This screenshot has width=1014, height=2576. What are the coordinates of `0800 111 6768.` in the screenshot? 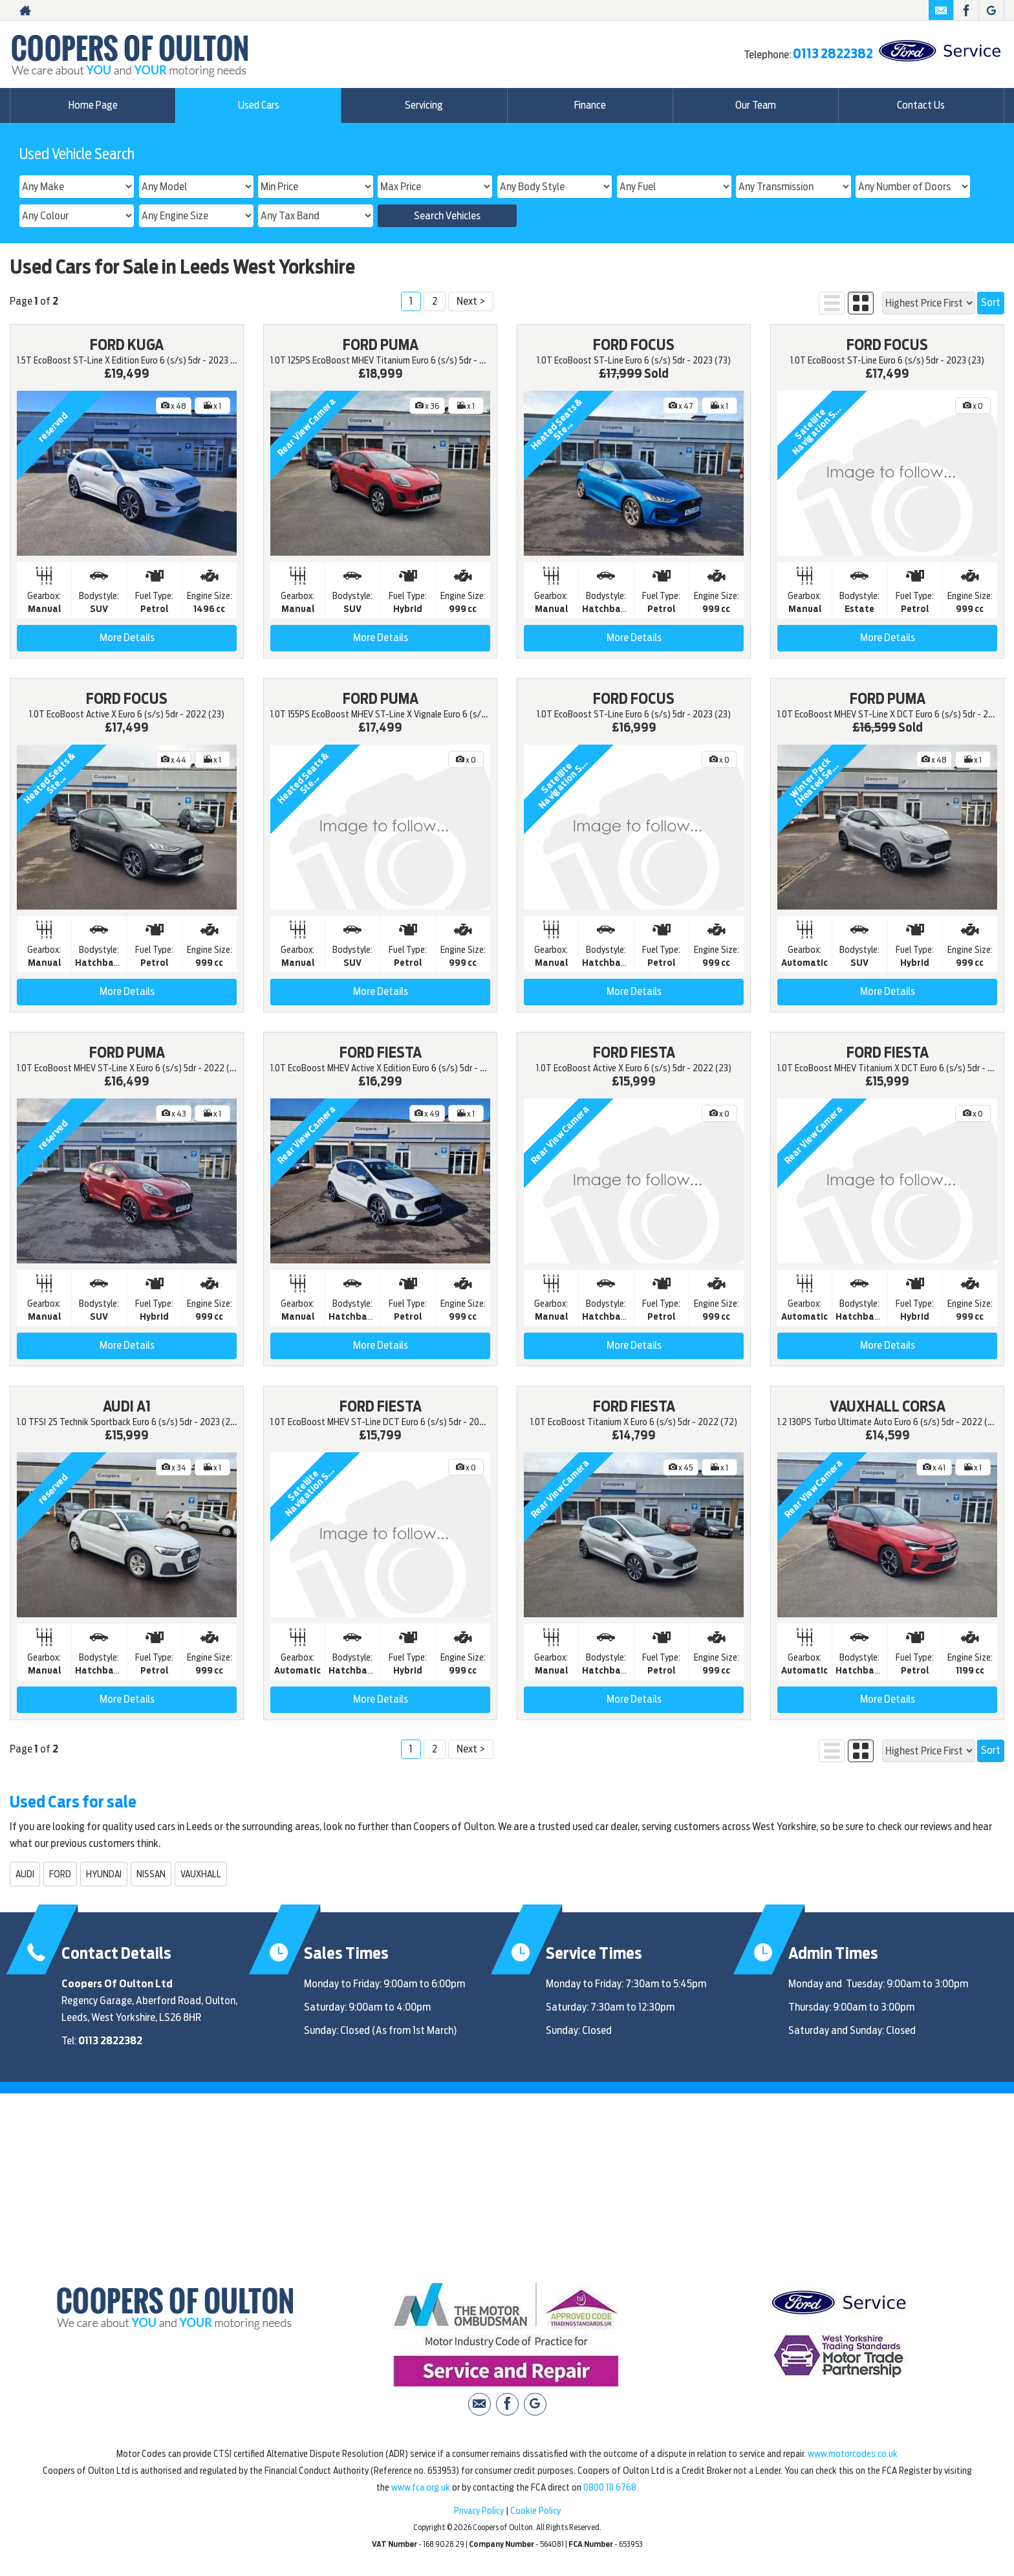 It's located at (610, 2487).